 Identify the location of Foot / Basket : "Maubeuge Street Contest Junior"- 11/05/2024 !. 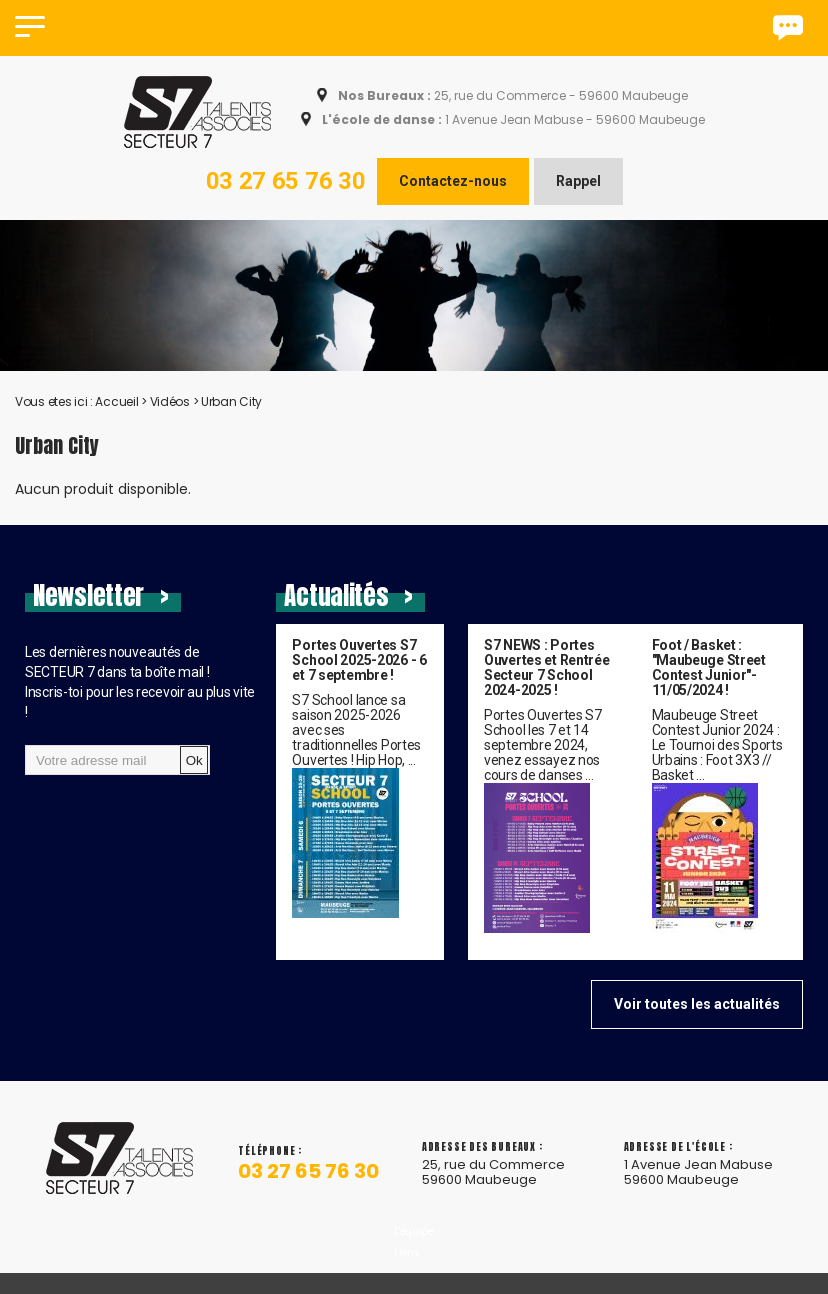
(709, 668).